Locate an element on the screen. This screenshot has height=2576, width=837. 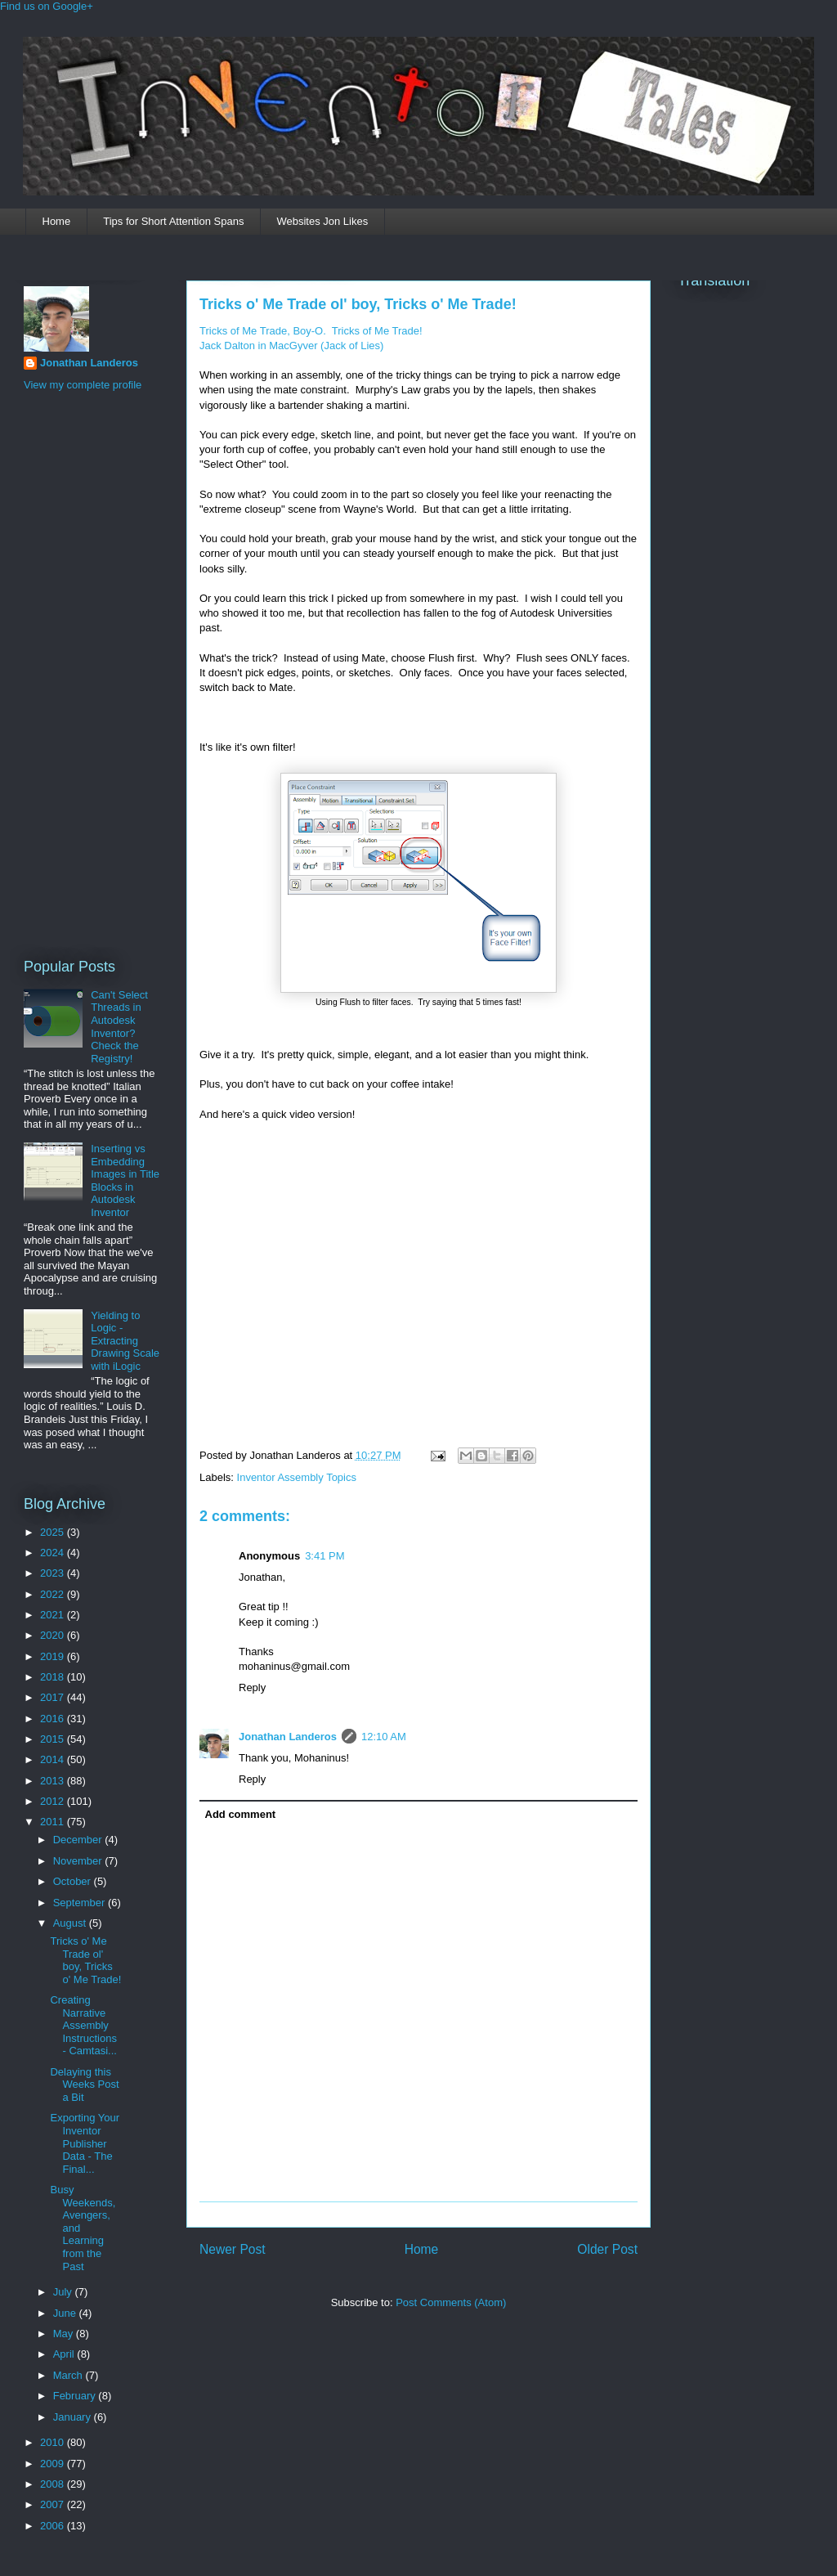
December is located at coordinates (79, 1839).